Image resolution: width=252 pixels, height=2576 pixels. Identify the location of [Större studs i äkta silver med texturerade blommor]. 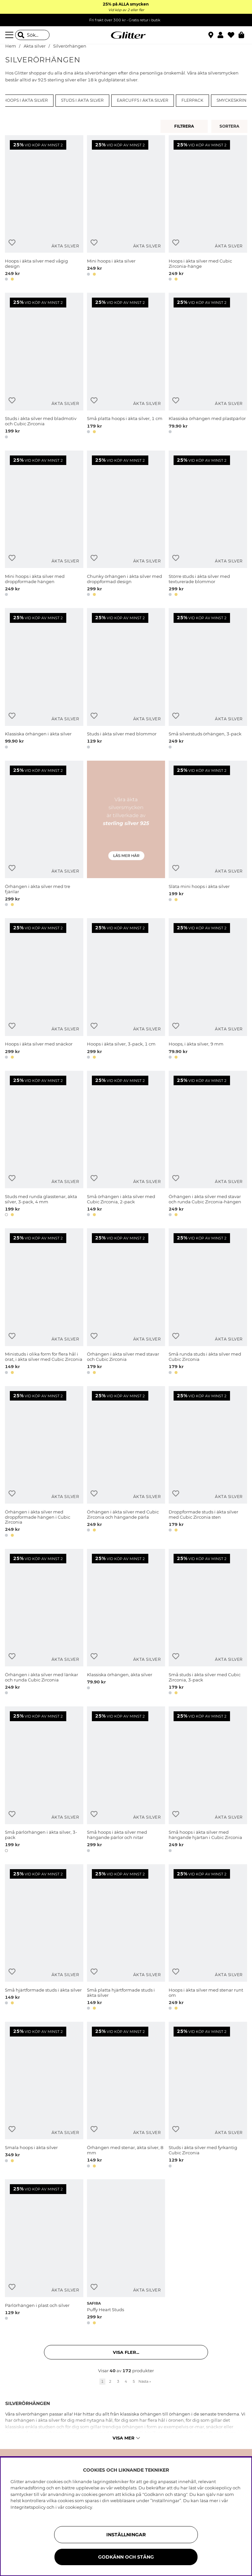
(208, 525).